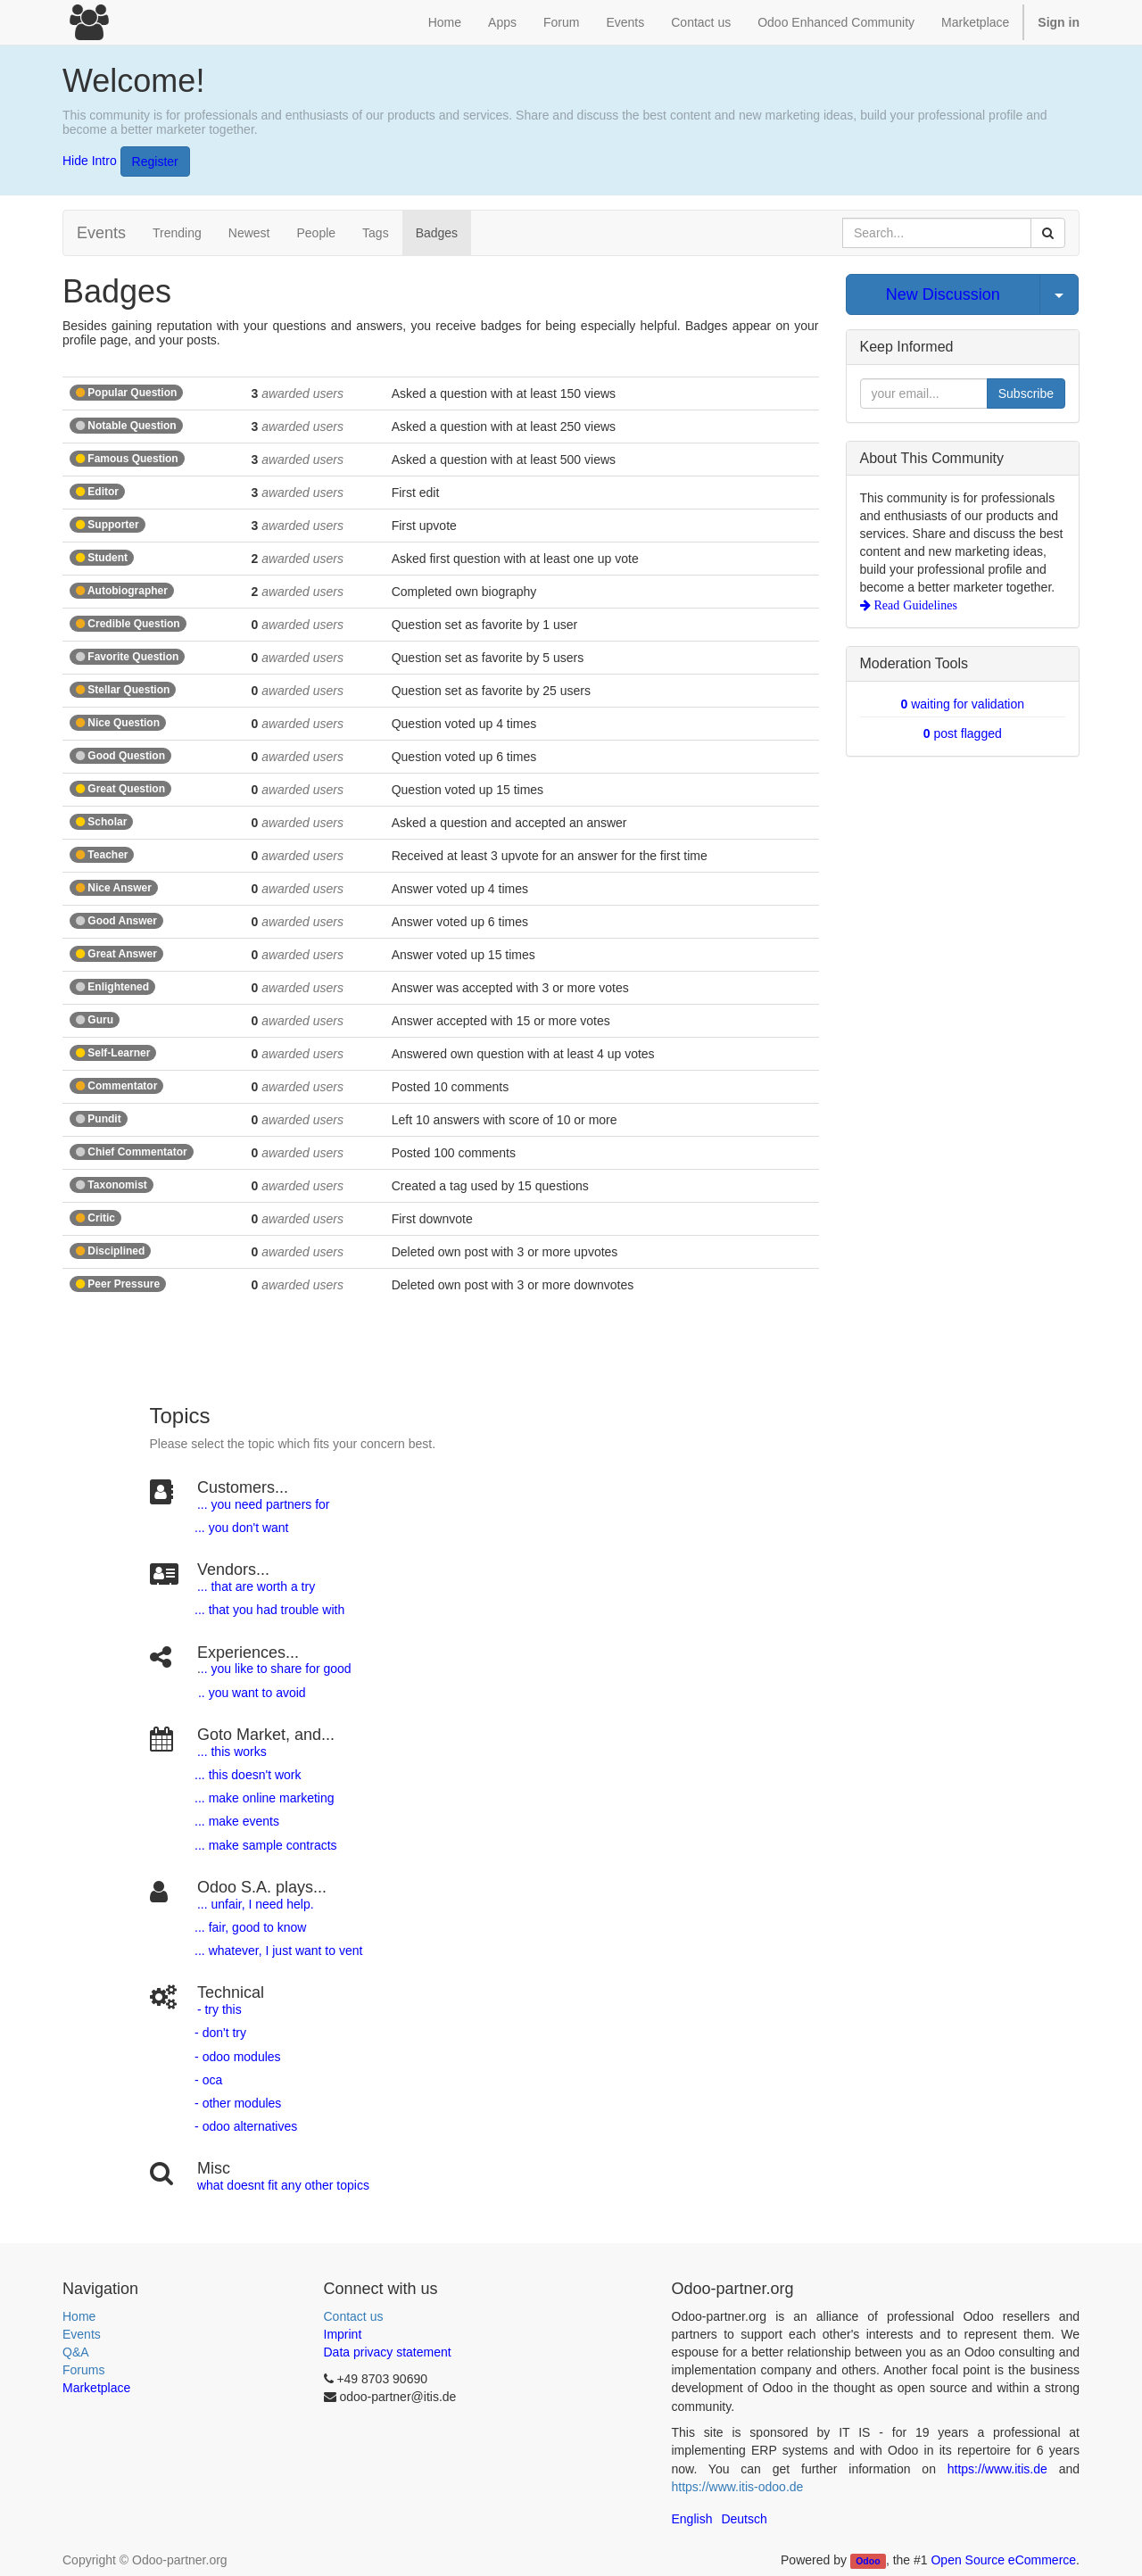 The width and height of the screenshot is (1142, 2576). I want to click on Badges, so click(437, 233).